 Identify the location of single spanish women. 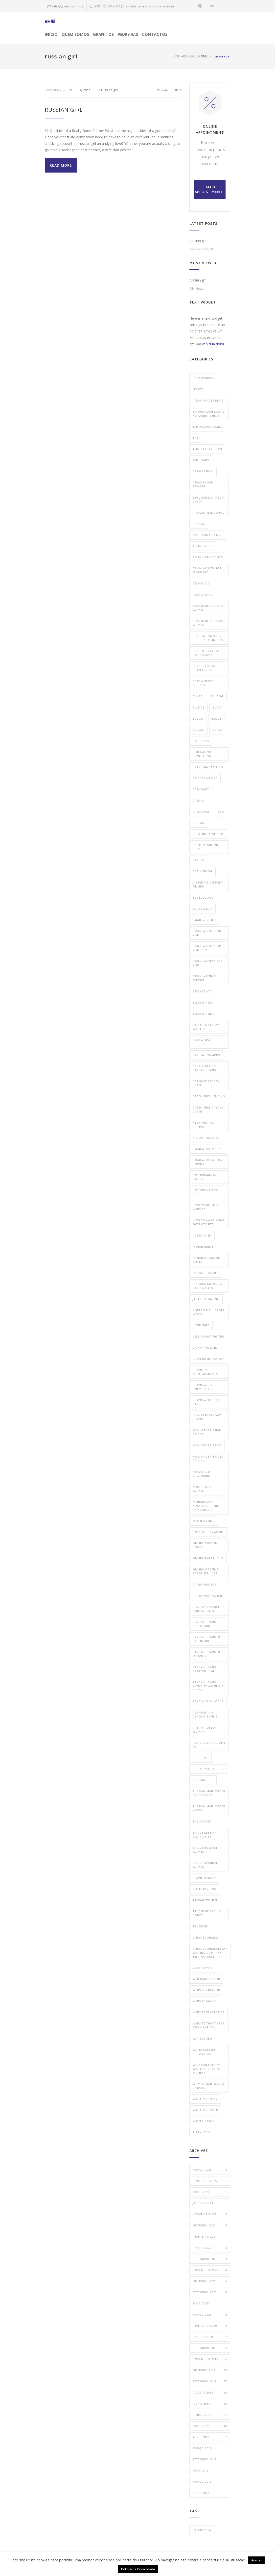
(205, 1865).